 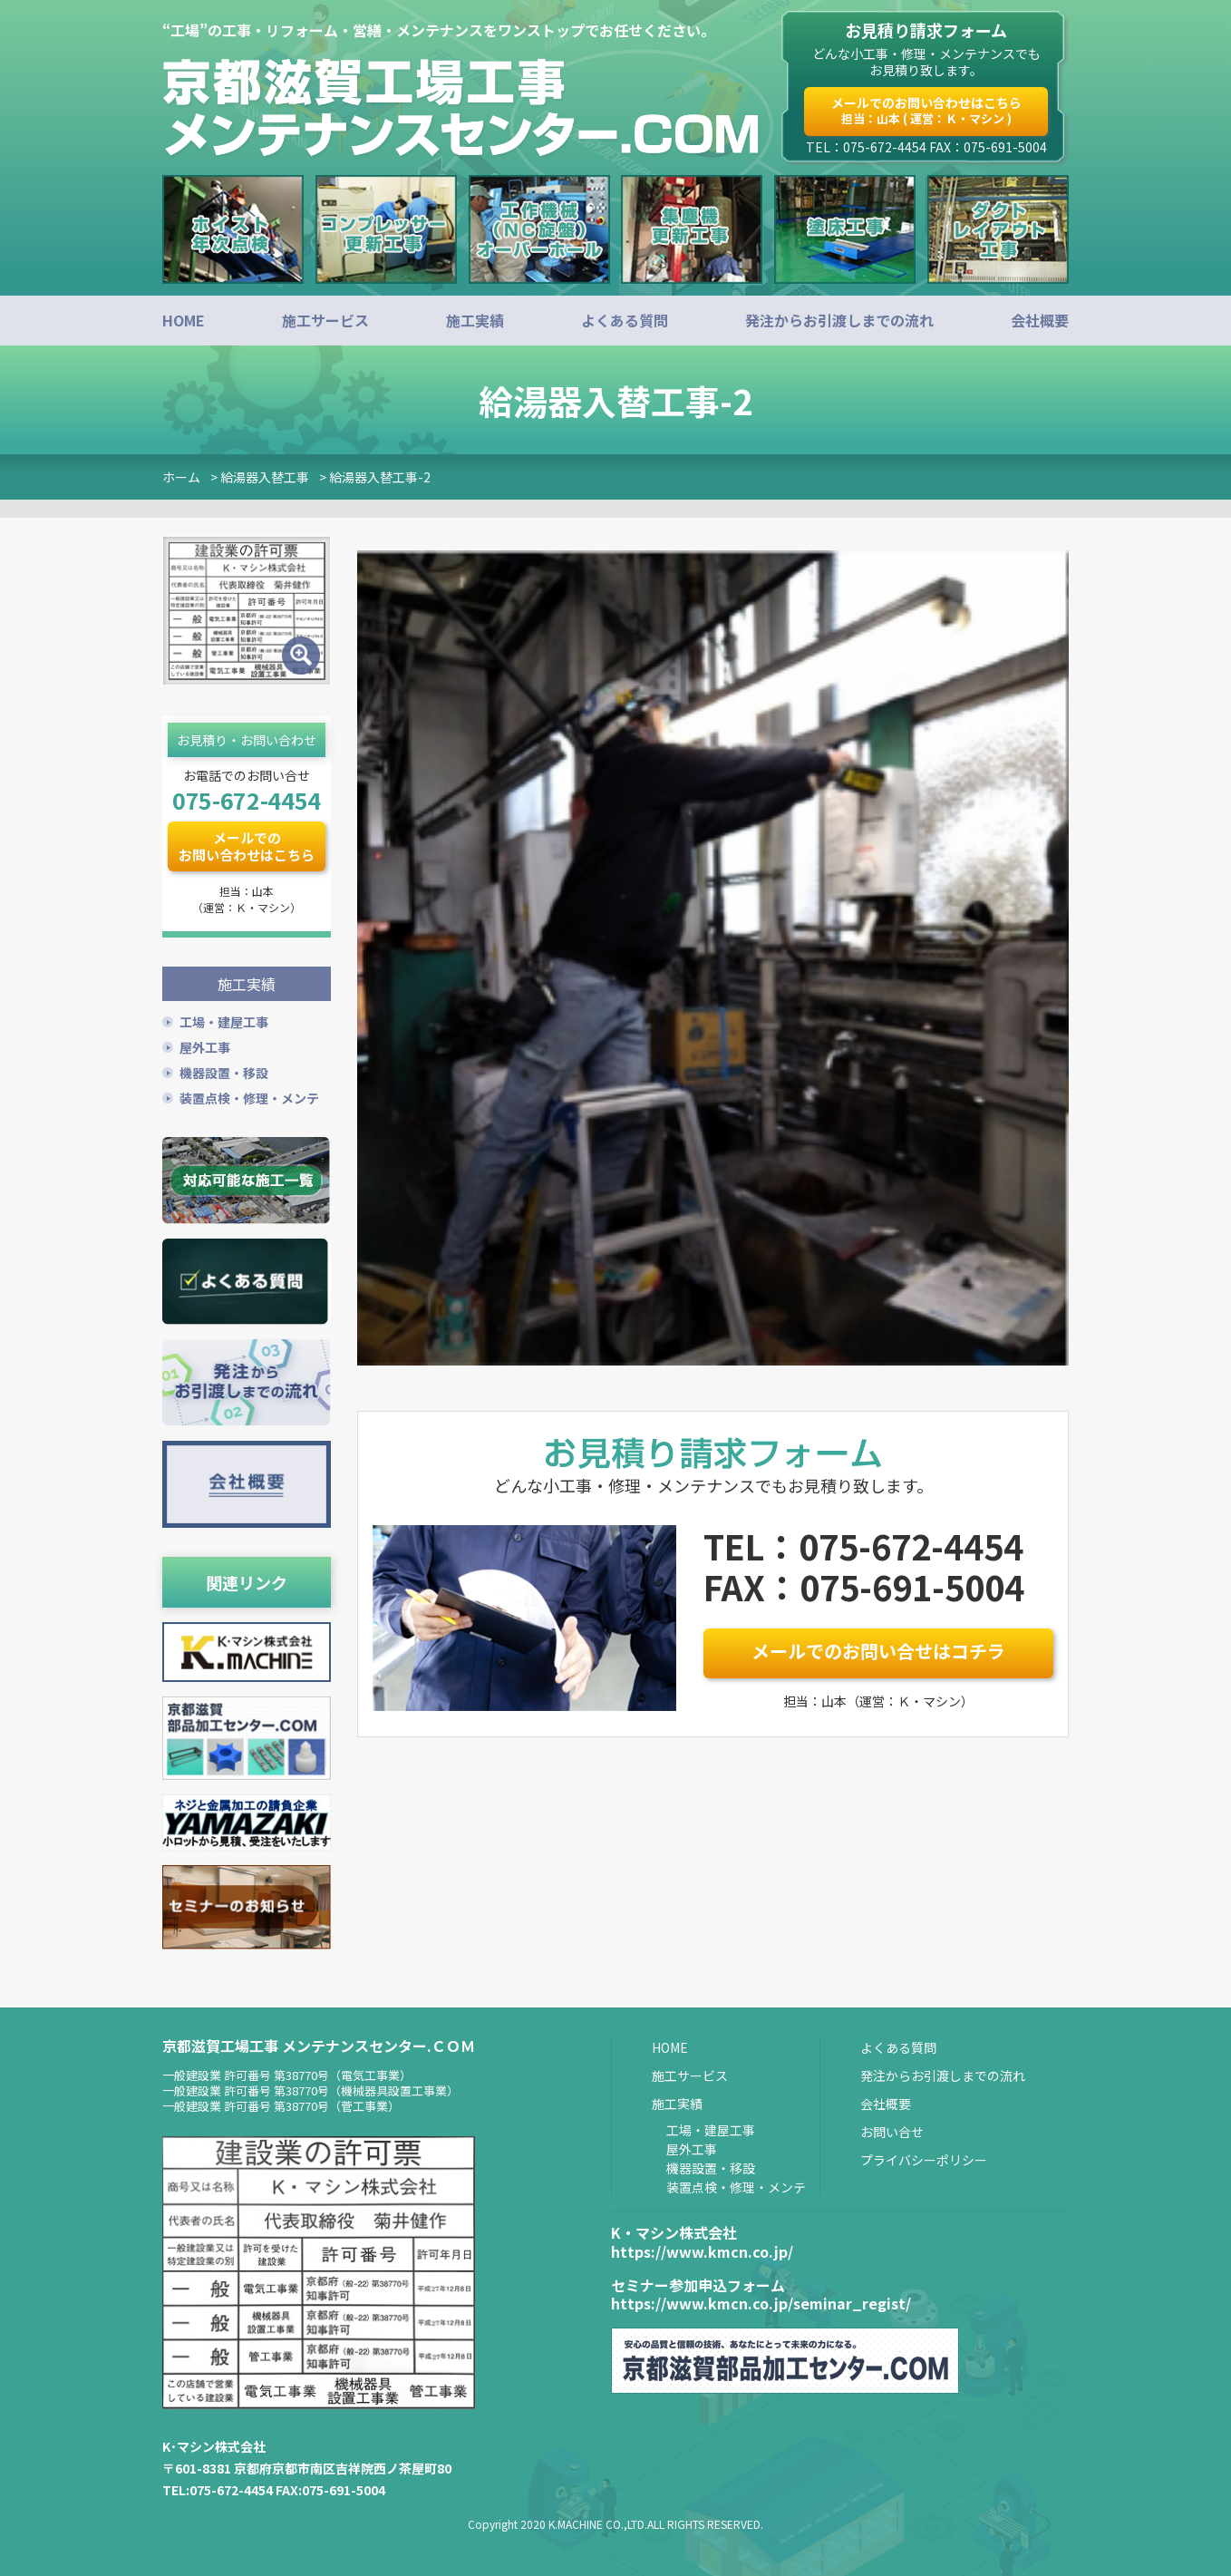 I want to click on メールでのお問い合せはコチラ, so click(x=878, y=1651).